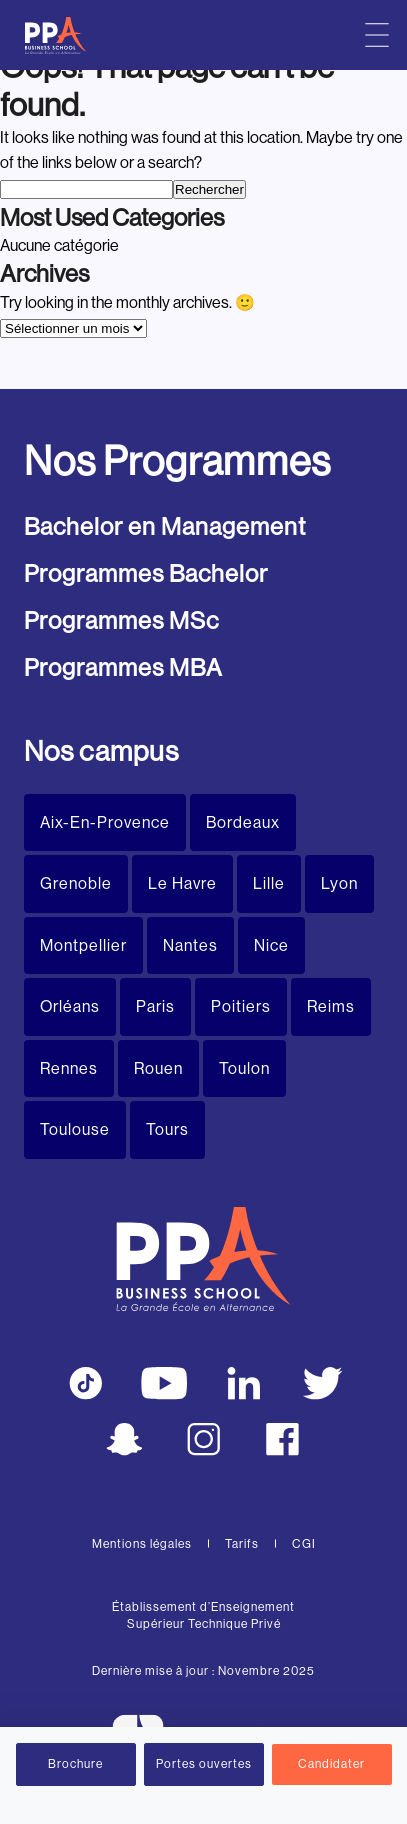 The width and height of the screenshot is (407, 1824). What do you see at coordinates (146, 573) in the screenshot?
I see `Programmes Bachelor` at bounding box center [146, 573].